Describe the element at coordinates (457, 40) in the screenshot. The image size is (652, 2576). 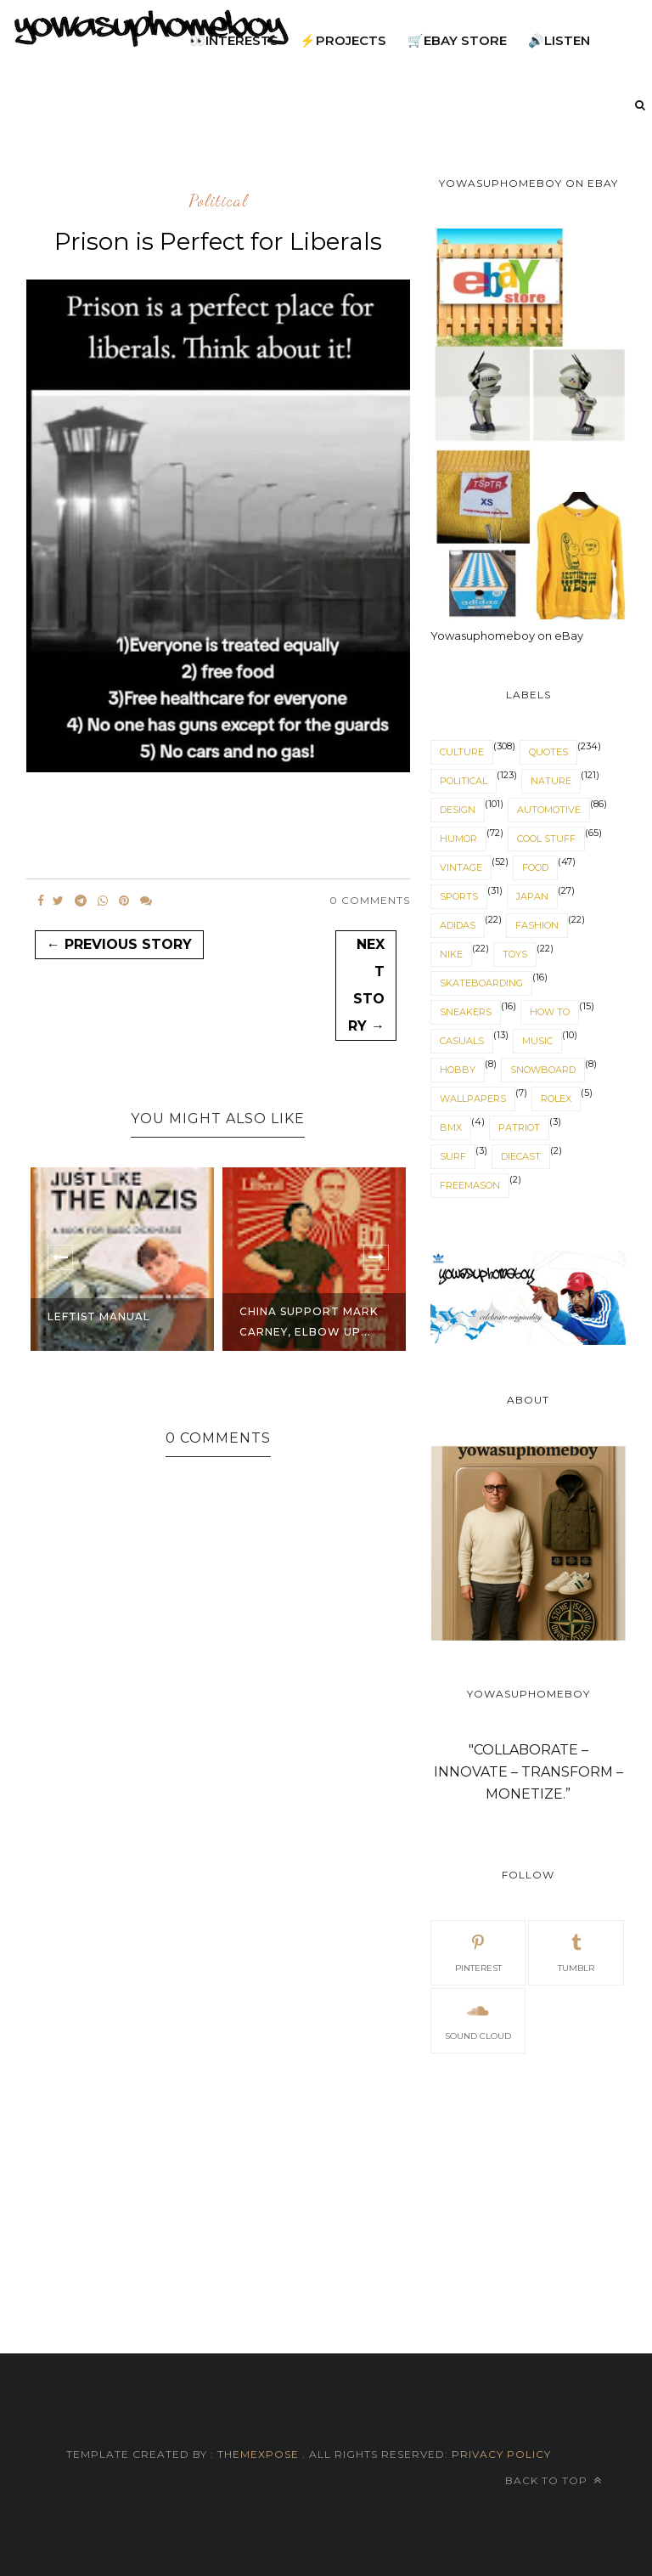
I see `🛒eBay Store` at that location.